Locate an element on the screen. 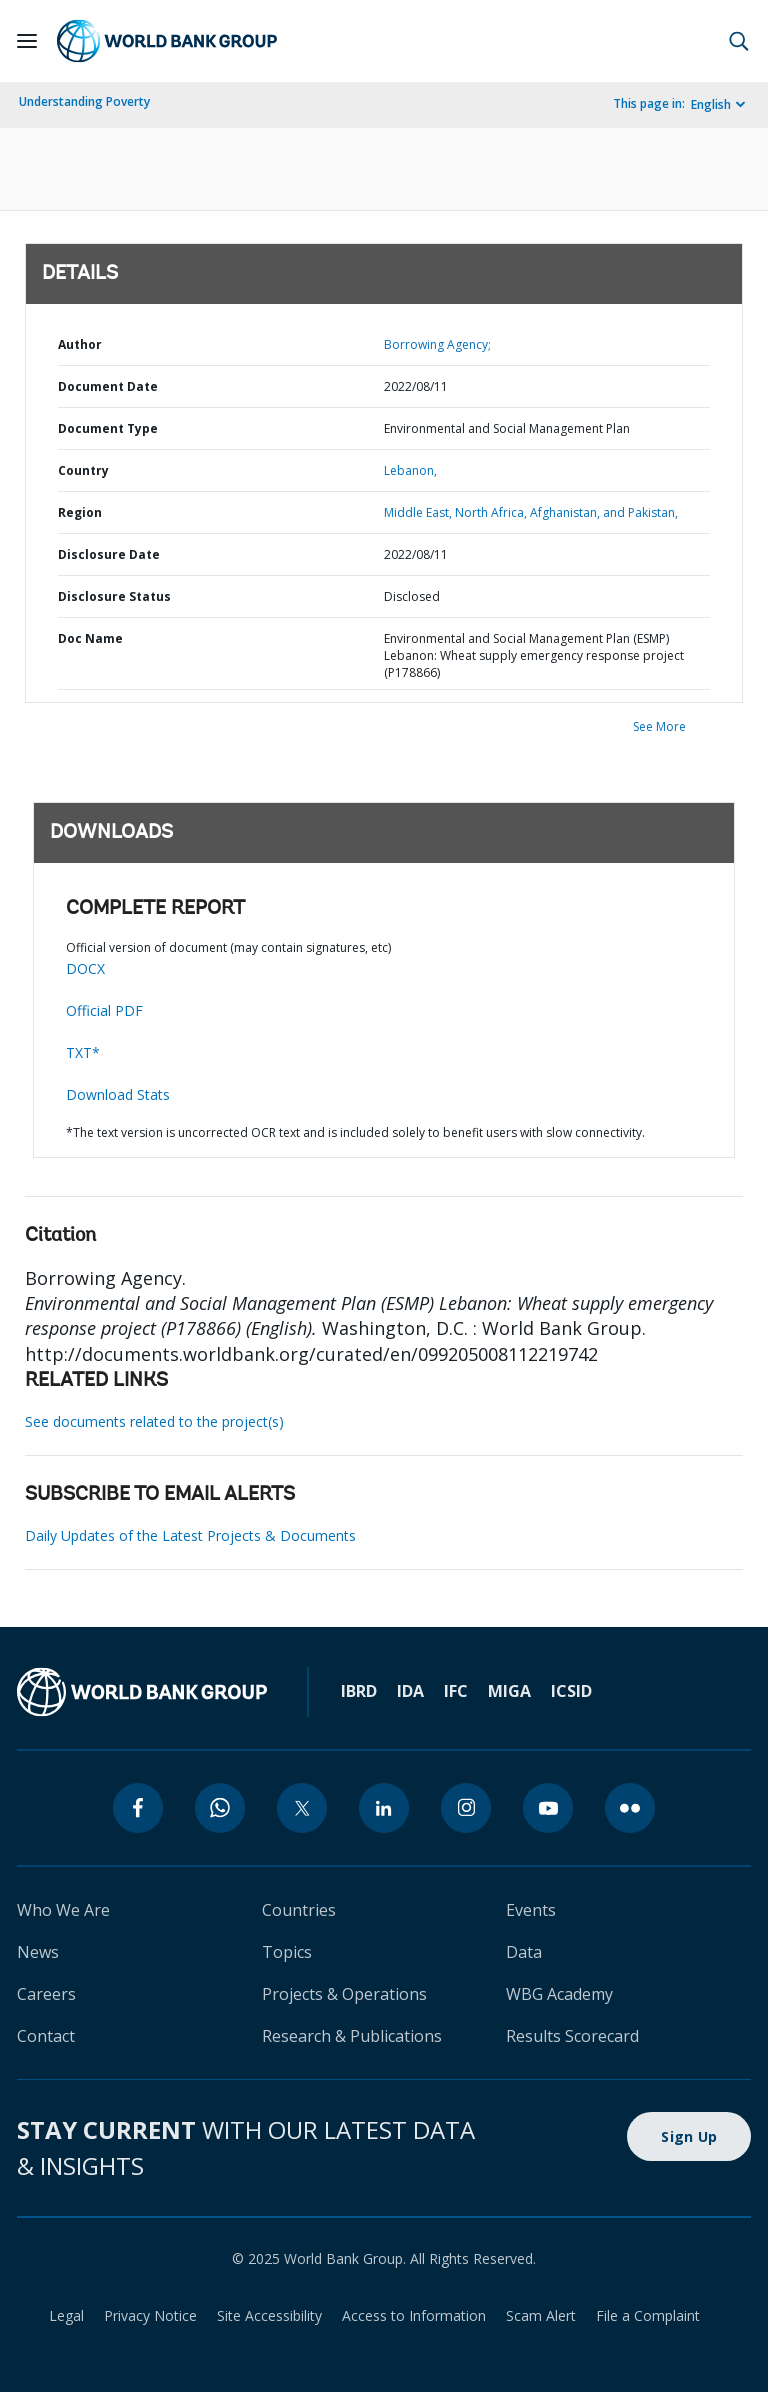  [button] is located at coordinates (739, 41).